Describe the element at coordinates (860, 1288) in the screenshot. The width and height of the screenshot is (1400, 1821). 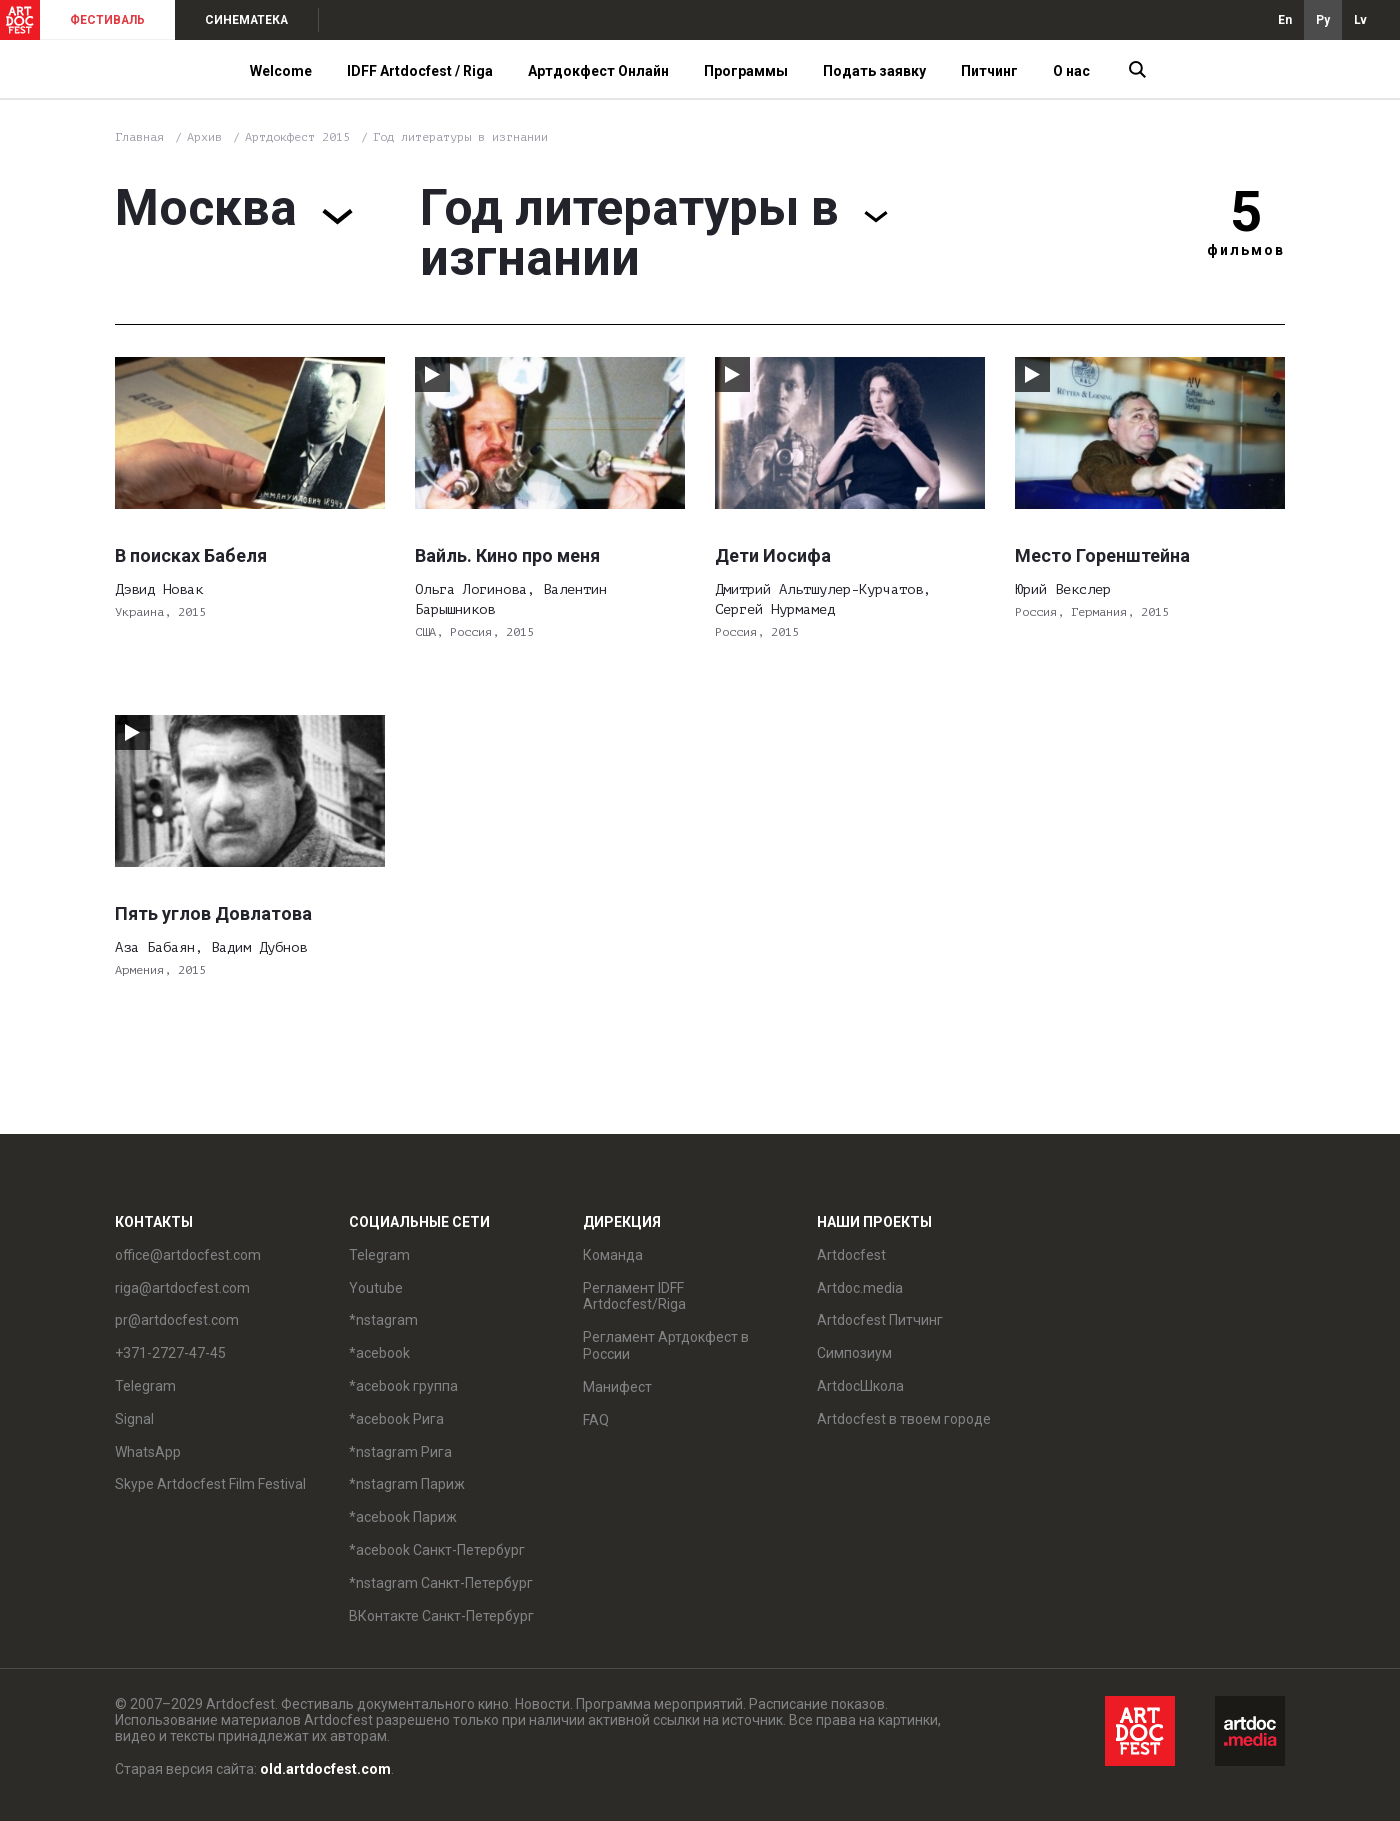
I see `Artdoc.media` at that location.